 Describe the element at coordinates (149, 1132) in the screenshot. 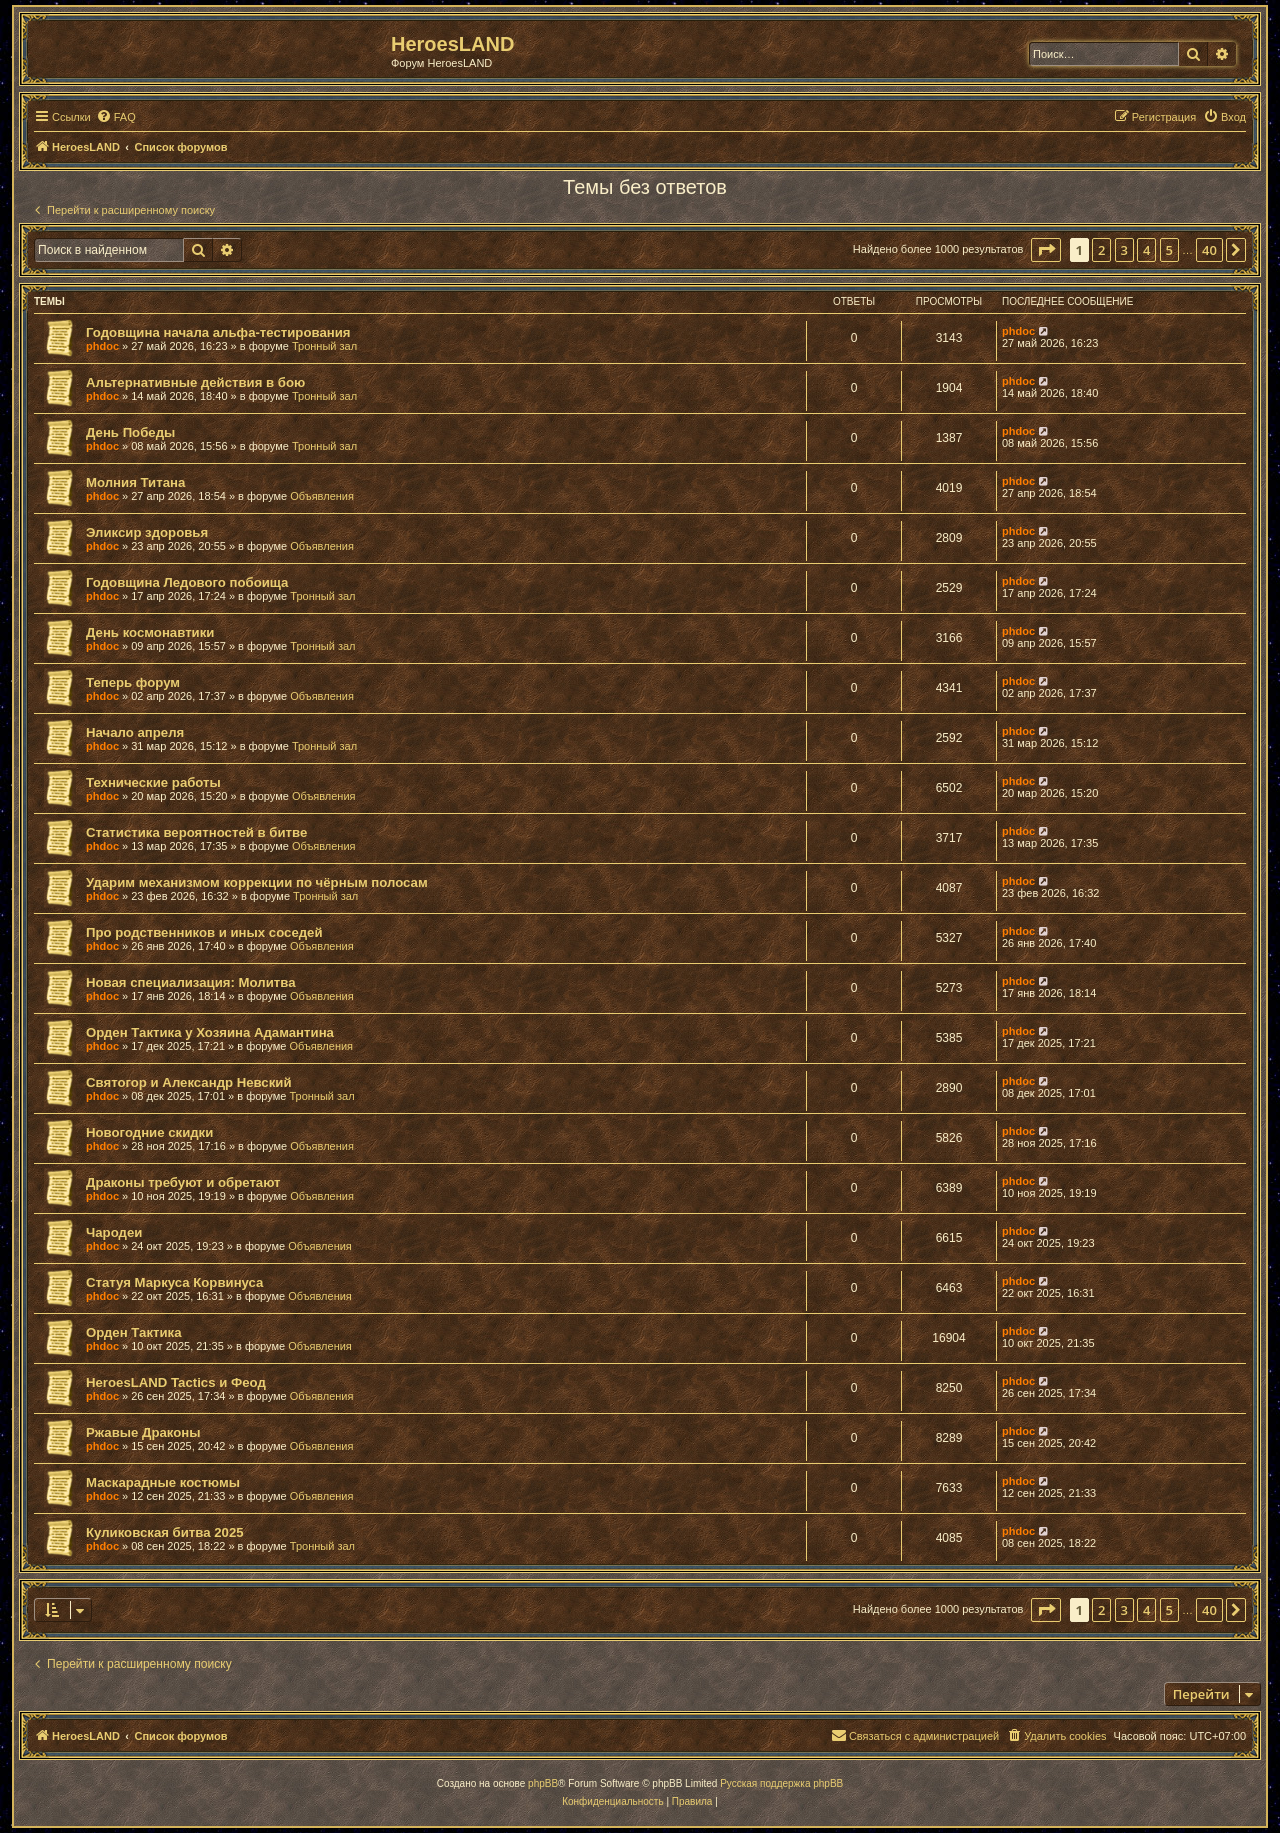

I see `Новогодние скидки` at that location.